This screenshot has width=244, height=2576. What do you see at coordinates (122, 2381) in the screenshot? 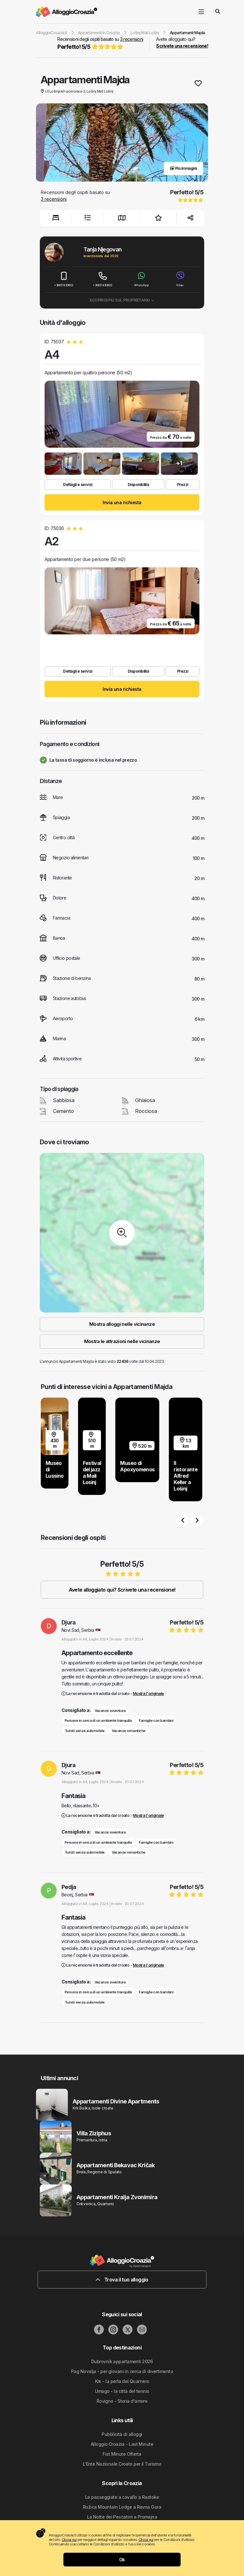
I see `Krk - la perla del Quarnero` at bounding box center [122, 2381].